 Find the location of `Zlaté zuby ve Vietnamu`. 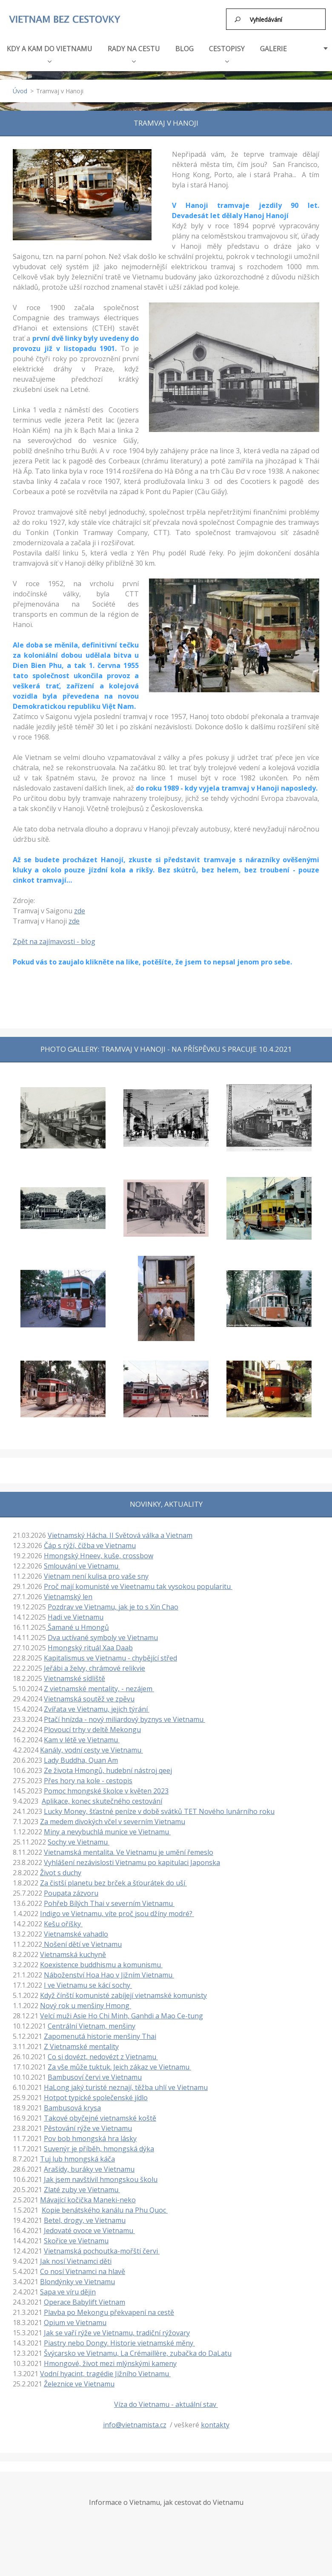

Zlaté zuby ve Vietnamu is located at coordinates (82, 2188).